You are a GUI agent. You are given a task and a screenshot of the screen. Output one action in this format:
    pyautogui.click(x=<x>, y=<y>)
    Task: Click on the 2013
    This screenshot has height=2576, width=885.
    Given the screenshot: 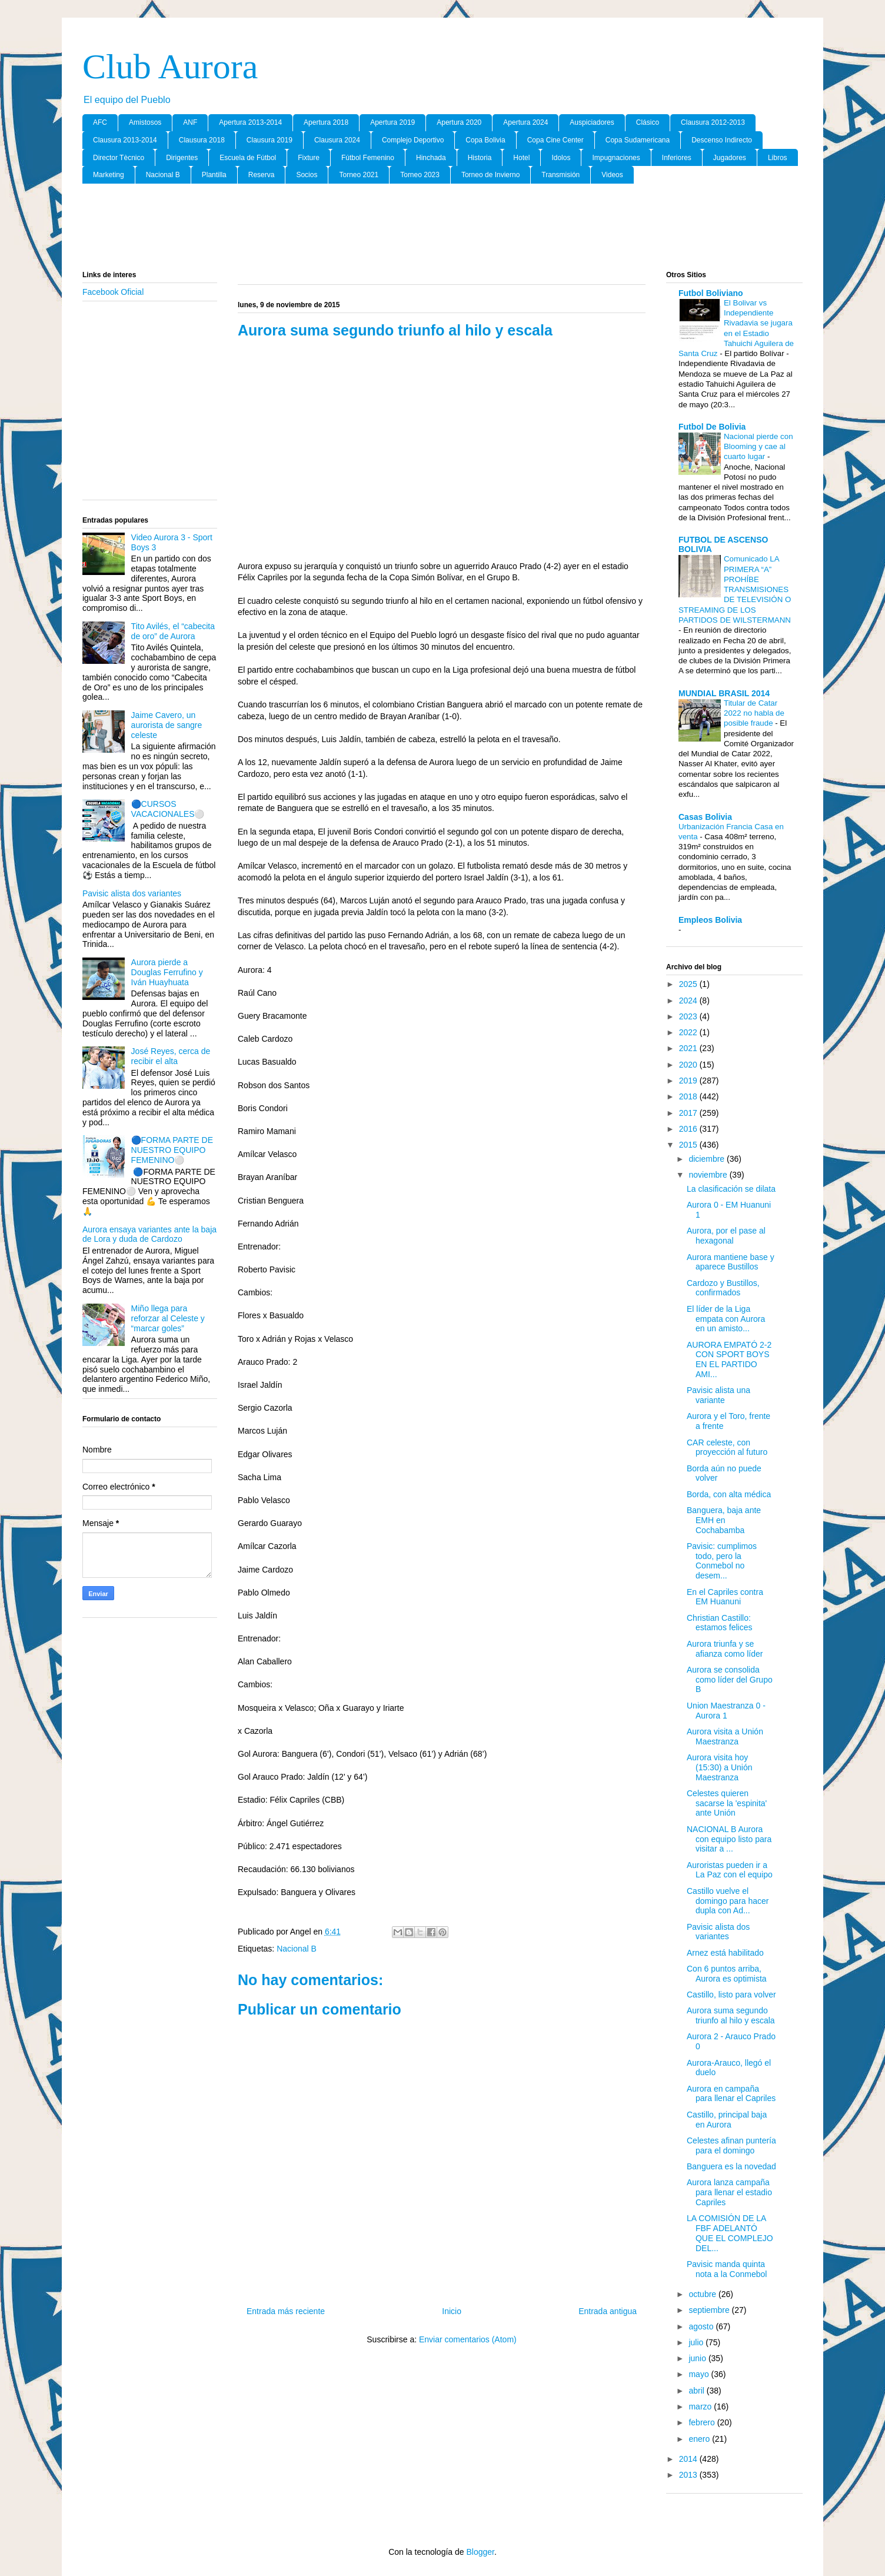 What is the action you would take?
    pyautogui.click(x=689, y=2474)
    